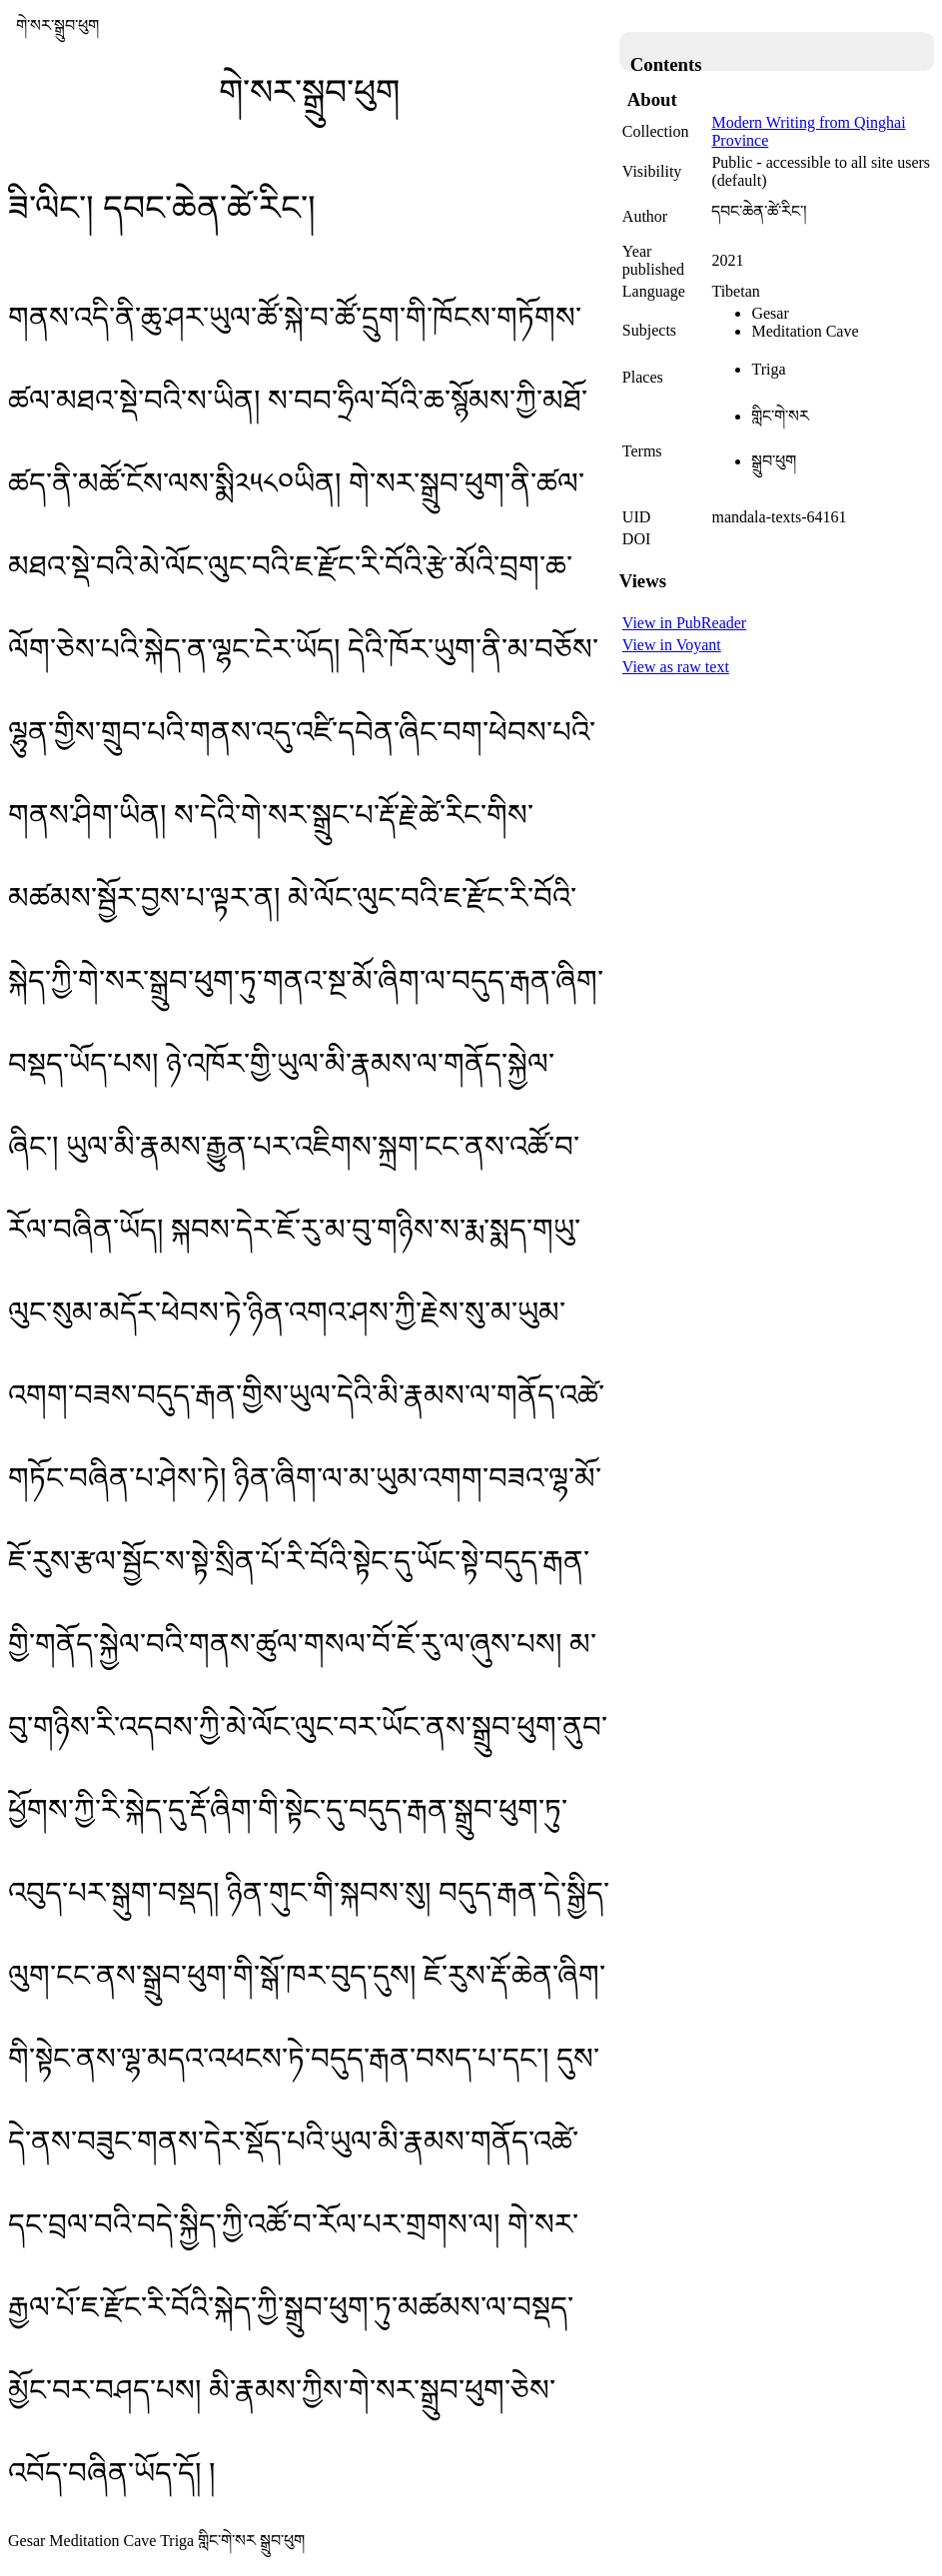 The height and width of the screenshot is (2576, 942). I want to click on View as raw text, so click(675, 666).